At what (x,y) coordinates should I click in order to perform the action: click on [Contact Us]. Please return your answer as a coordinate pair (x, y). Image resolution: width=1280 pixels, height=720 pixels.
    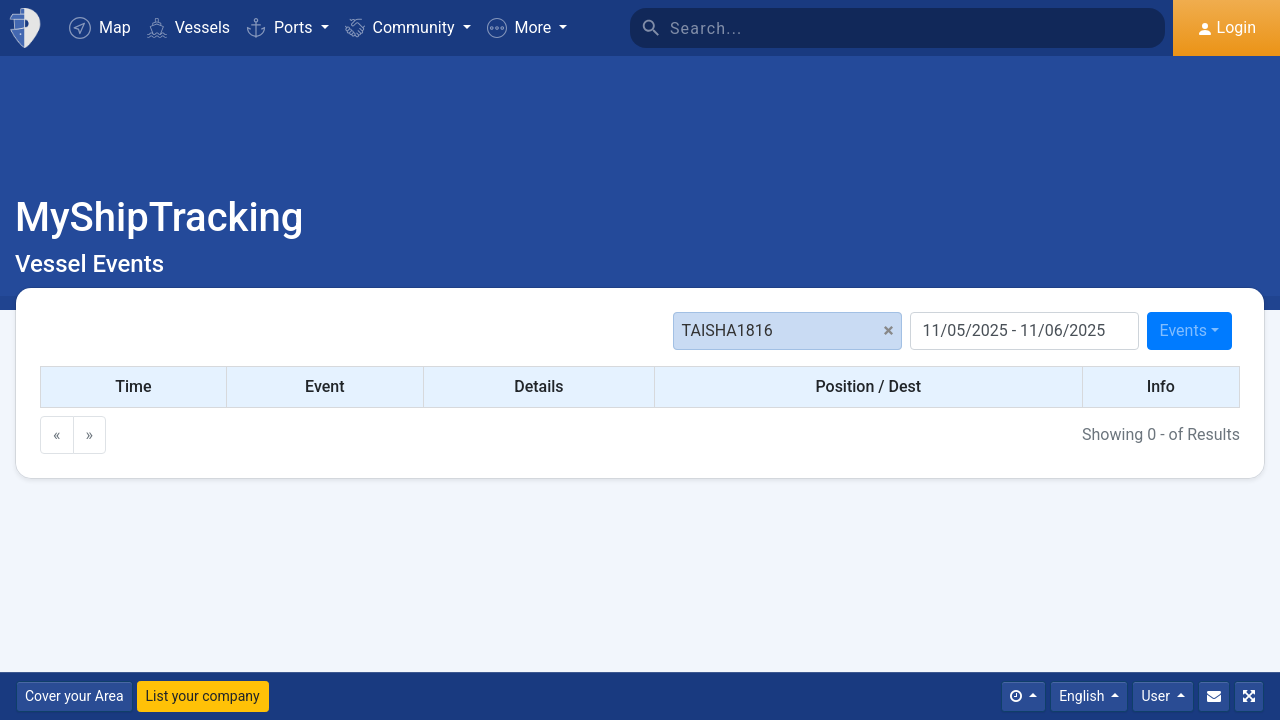
    Looking at the image, I should click on (1214, 696).